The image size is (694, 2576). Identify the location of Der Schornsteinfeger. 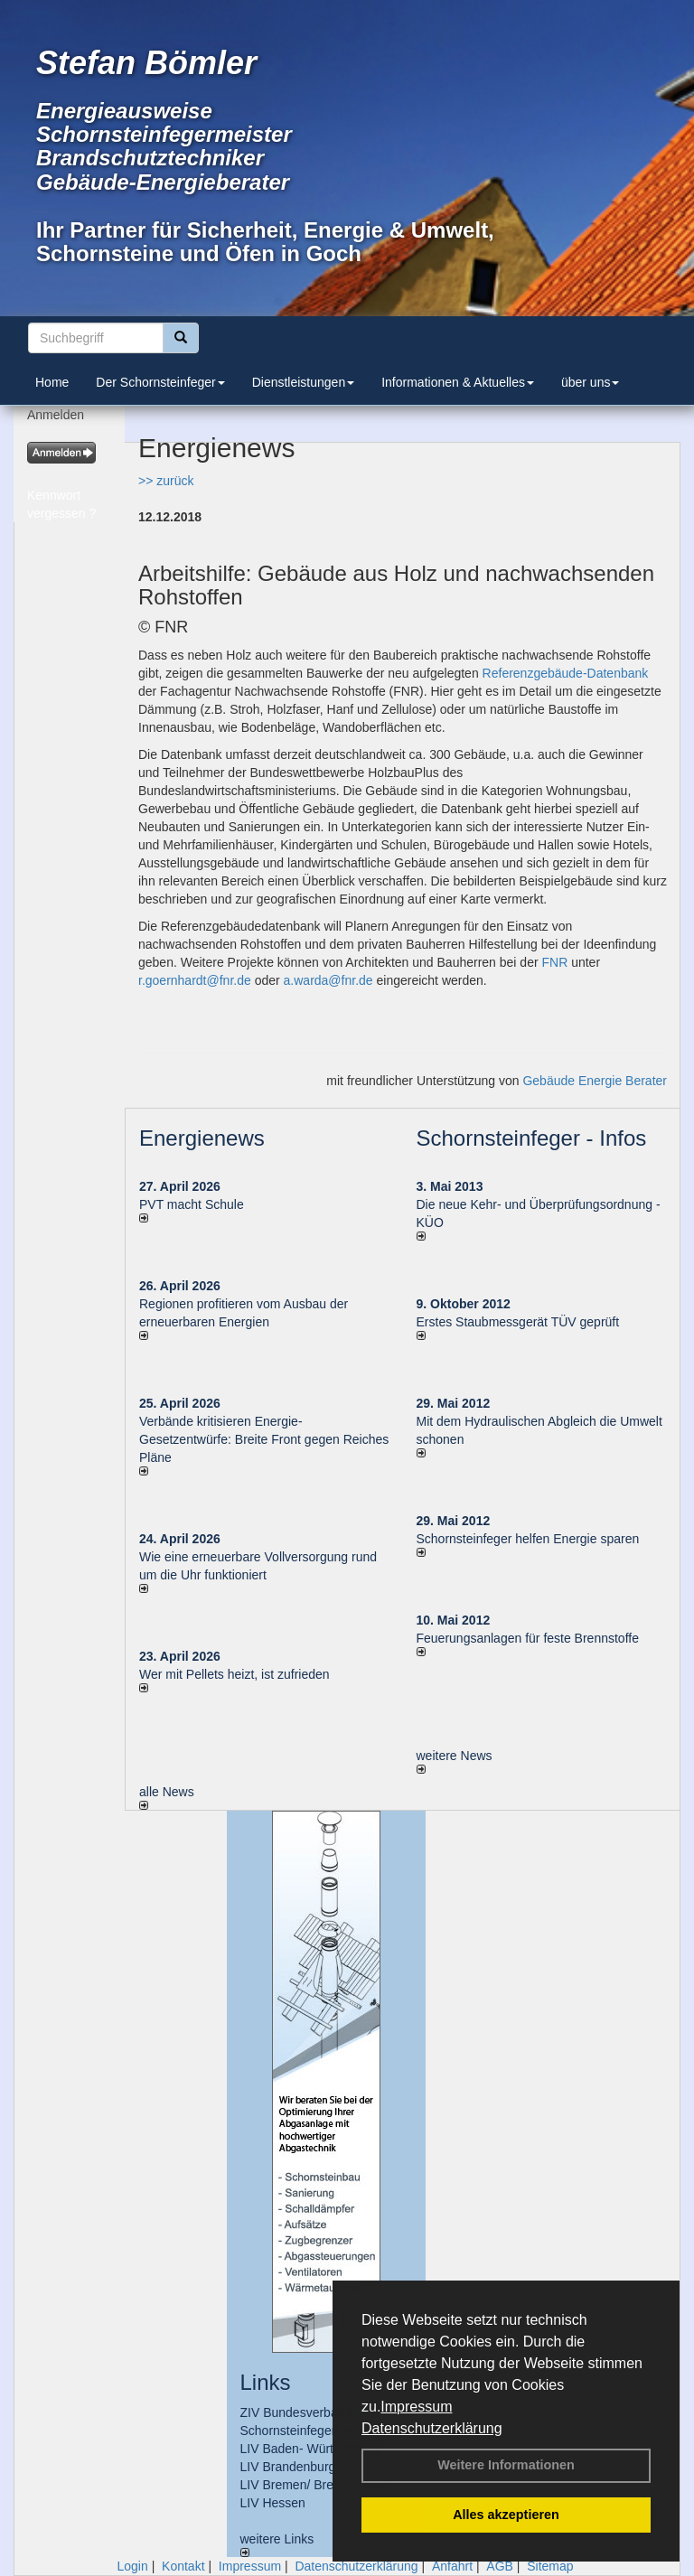
(160, 382).